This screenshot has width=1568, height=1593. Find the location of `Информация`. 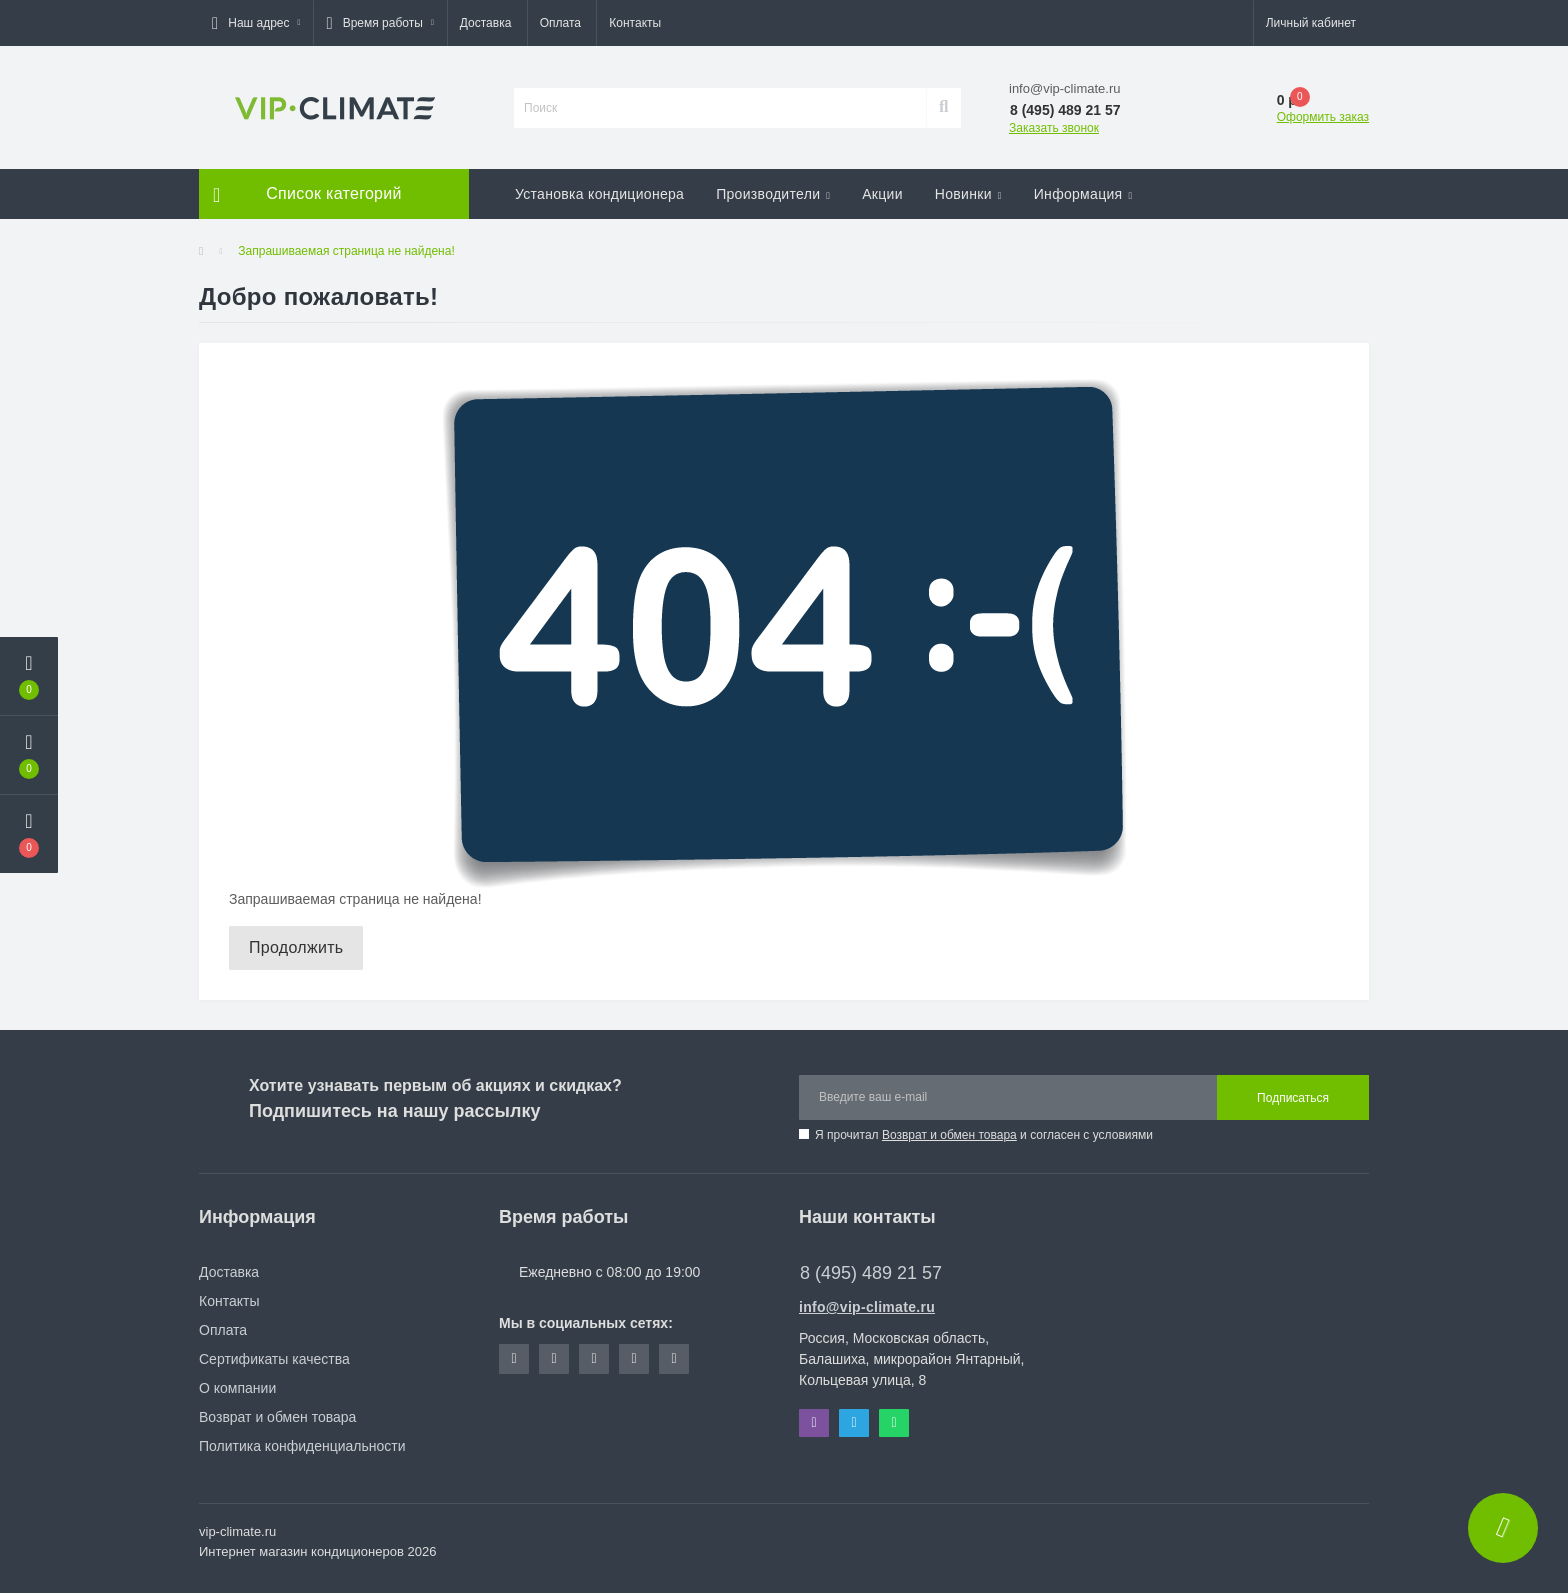

Информация is located at coordinates (1083, 194).